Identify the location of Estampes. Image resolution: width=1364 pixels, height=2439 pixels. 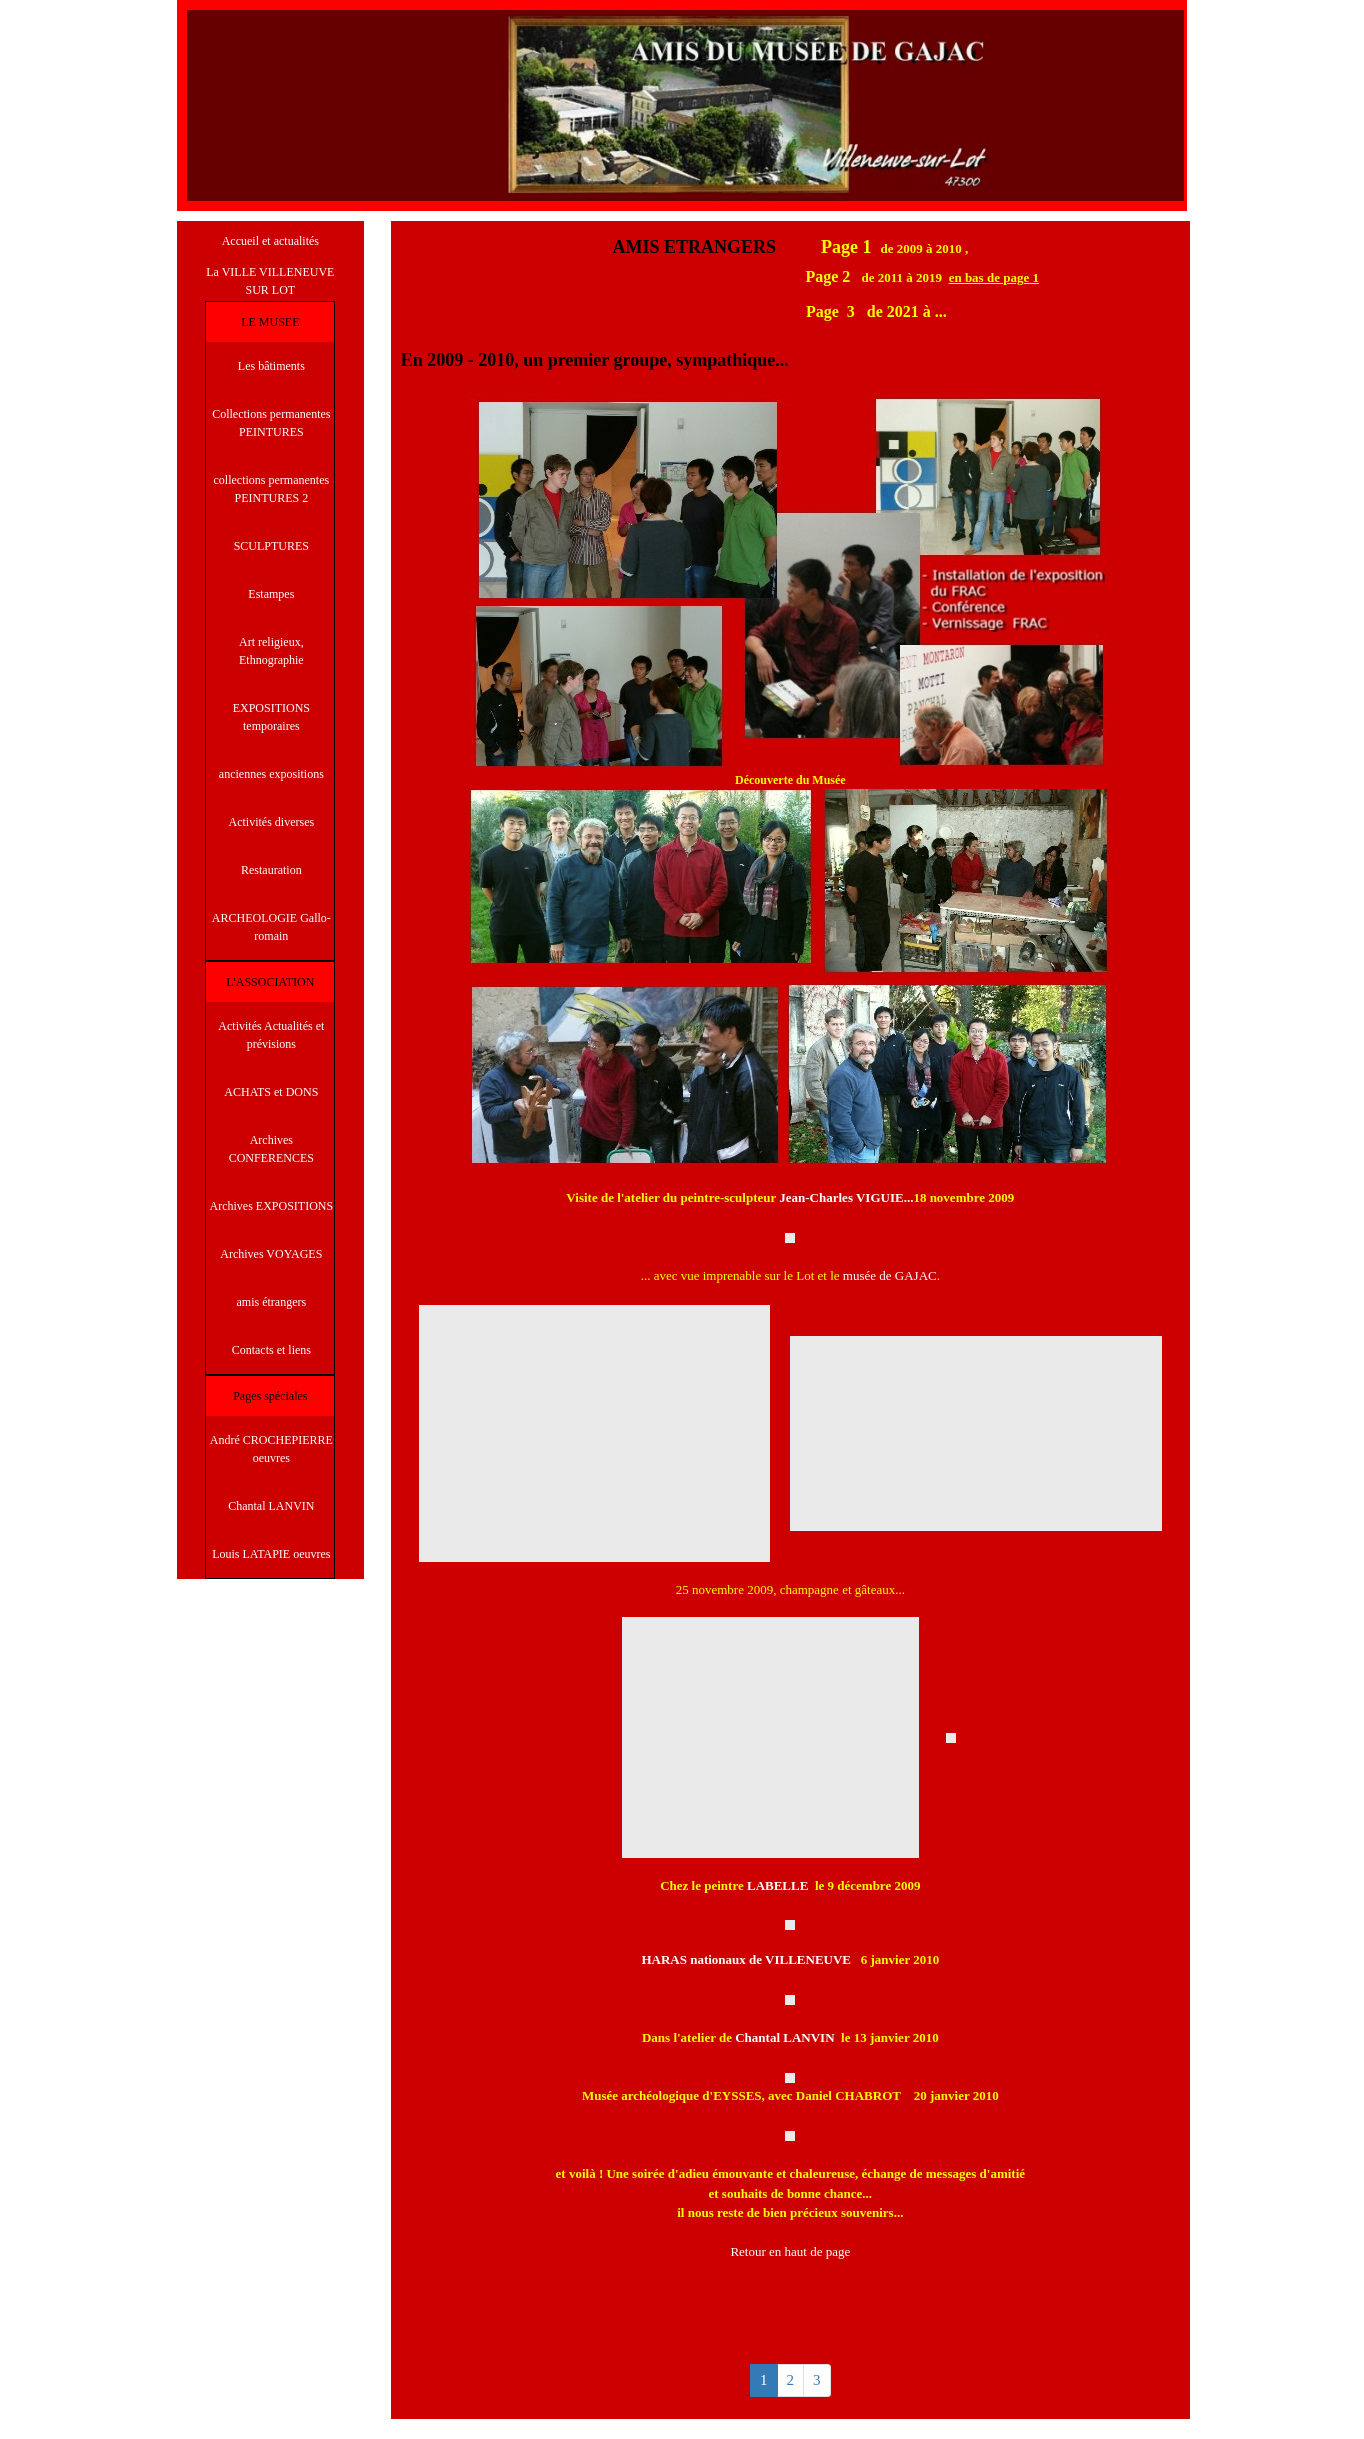
(271, 594).